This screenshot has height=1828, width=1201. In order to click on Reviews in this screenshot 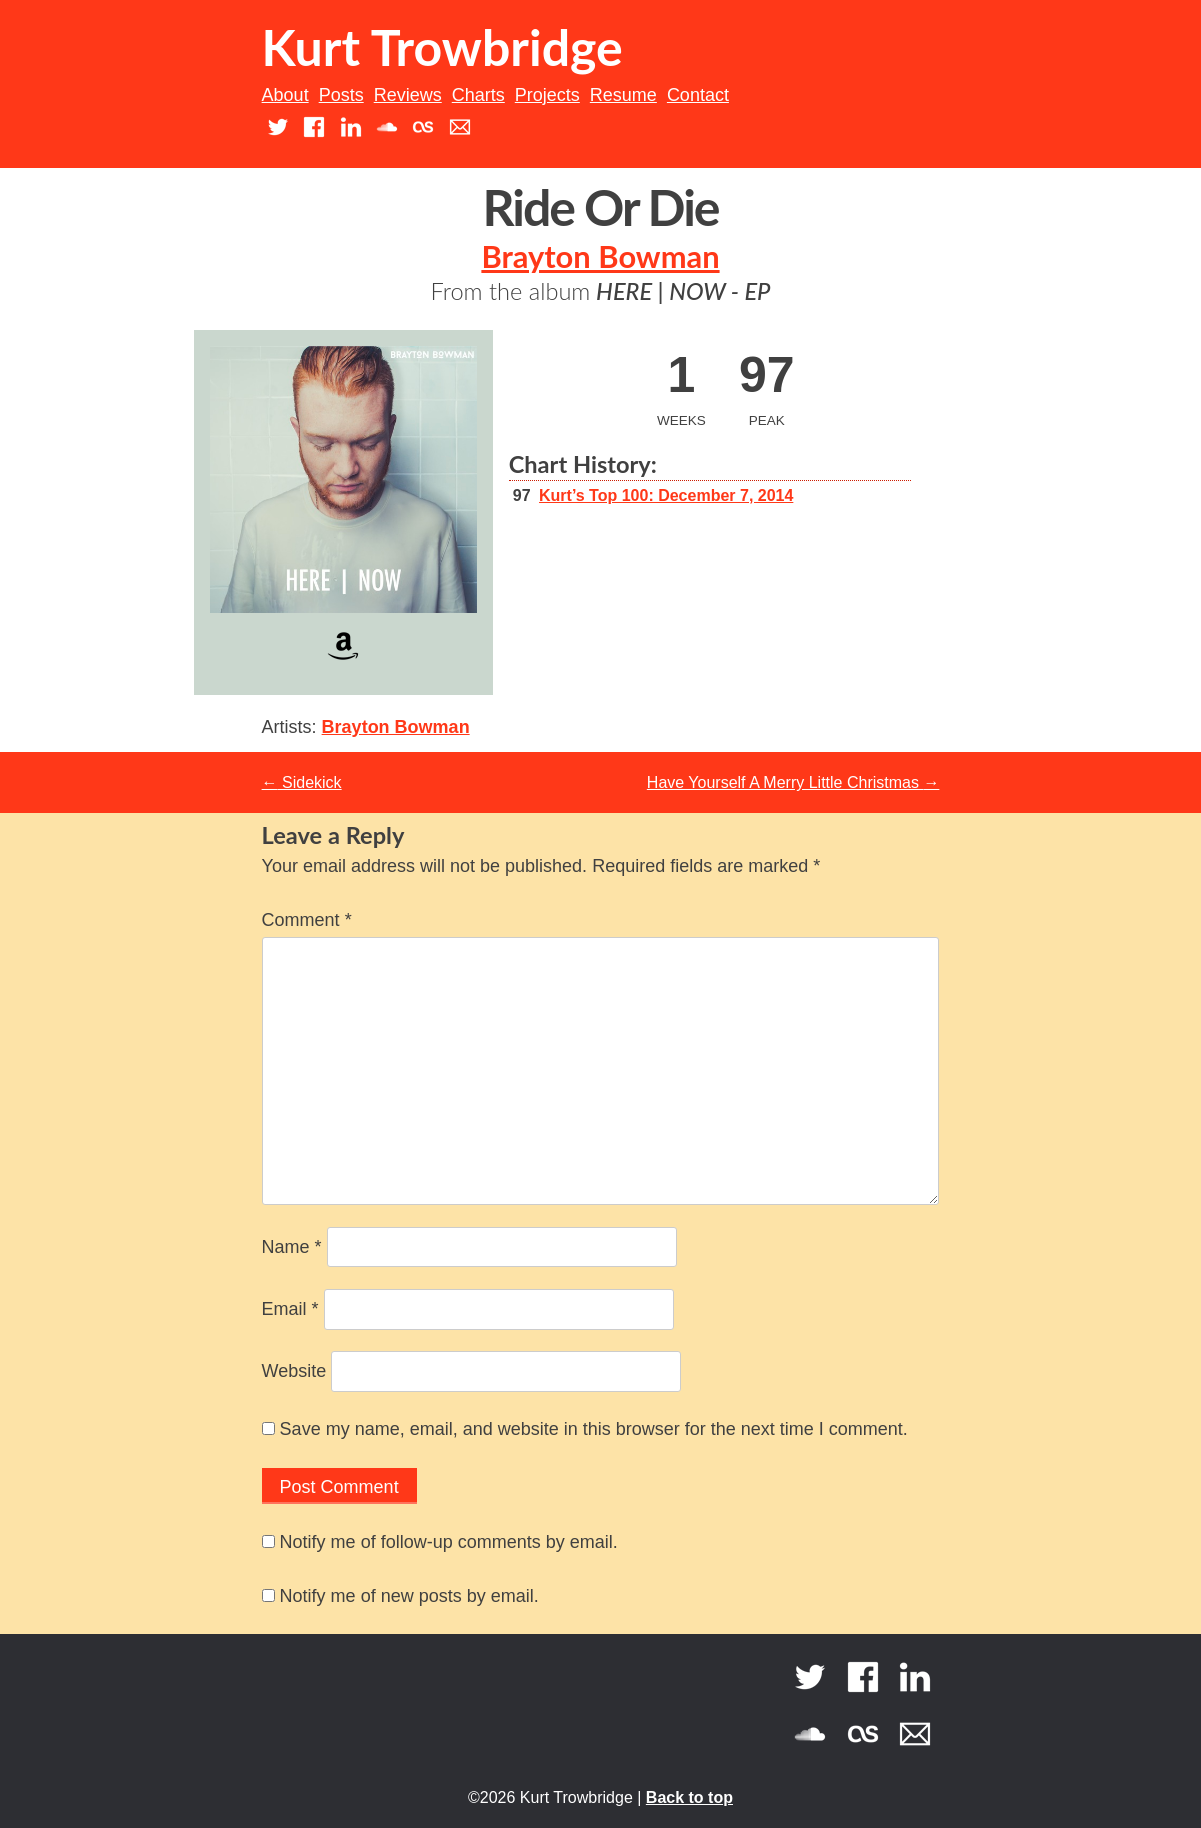, I will do `click(408, 95)`.